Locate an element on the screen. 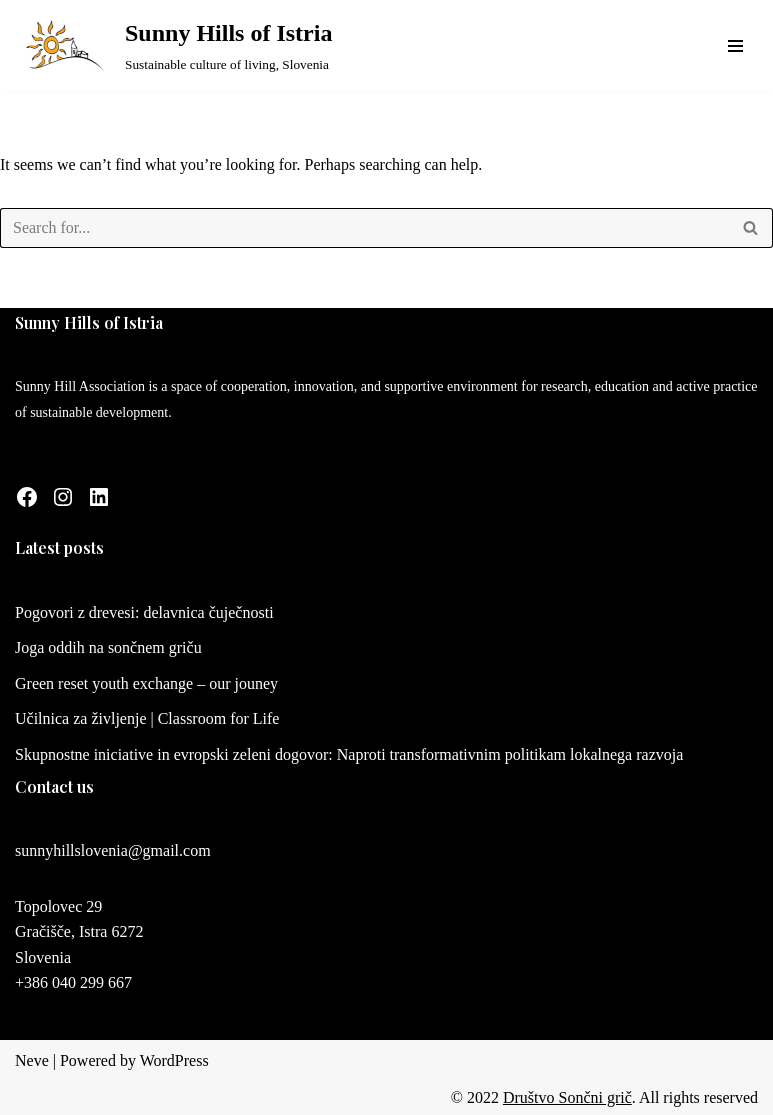  Pogovori z drevesi: delavnica čuječnosti is located at coordinates (144, 612).